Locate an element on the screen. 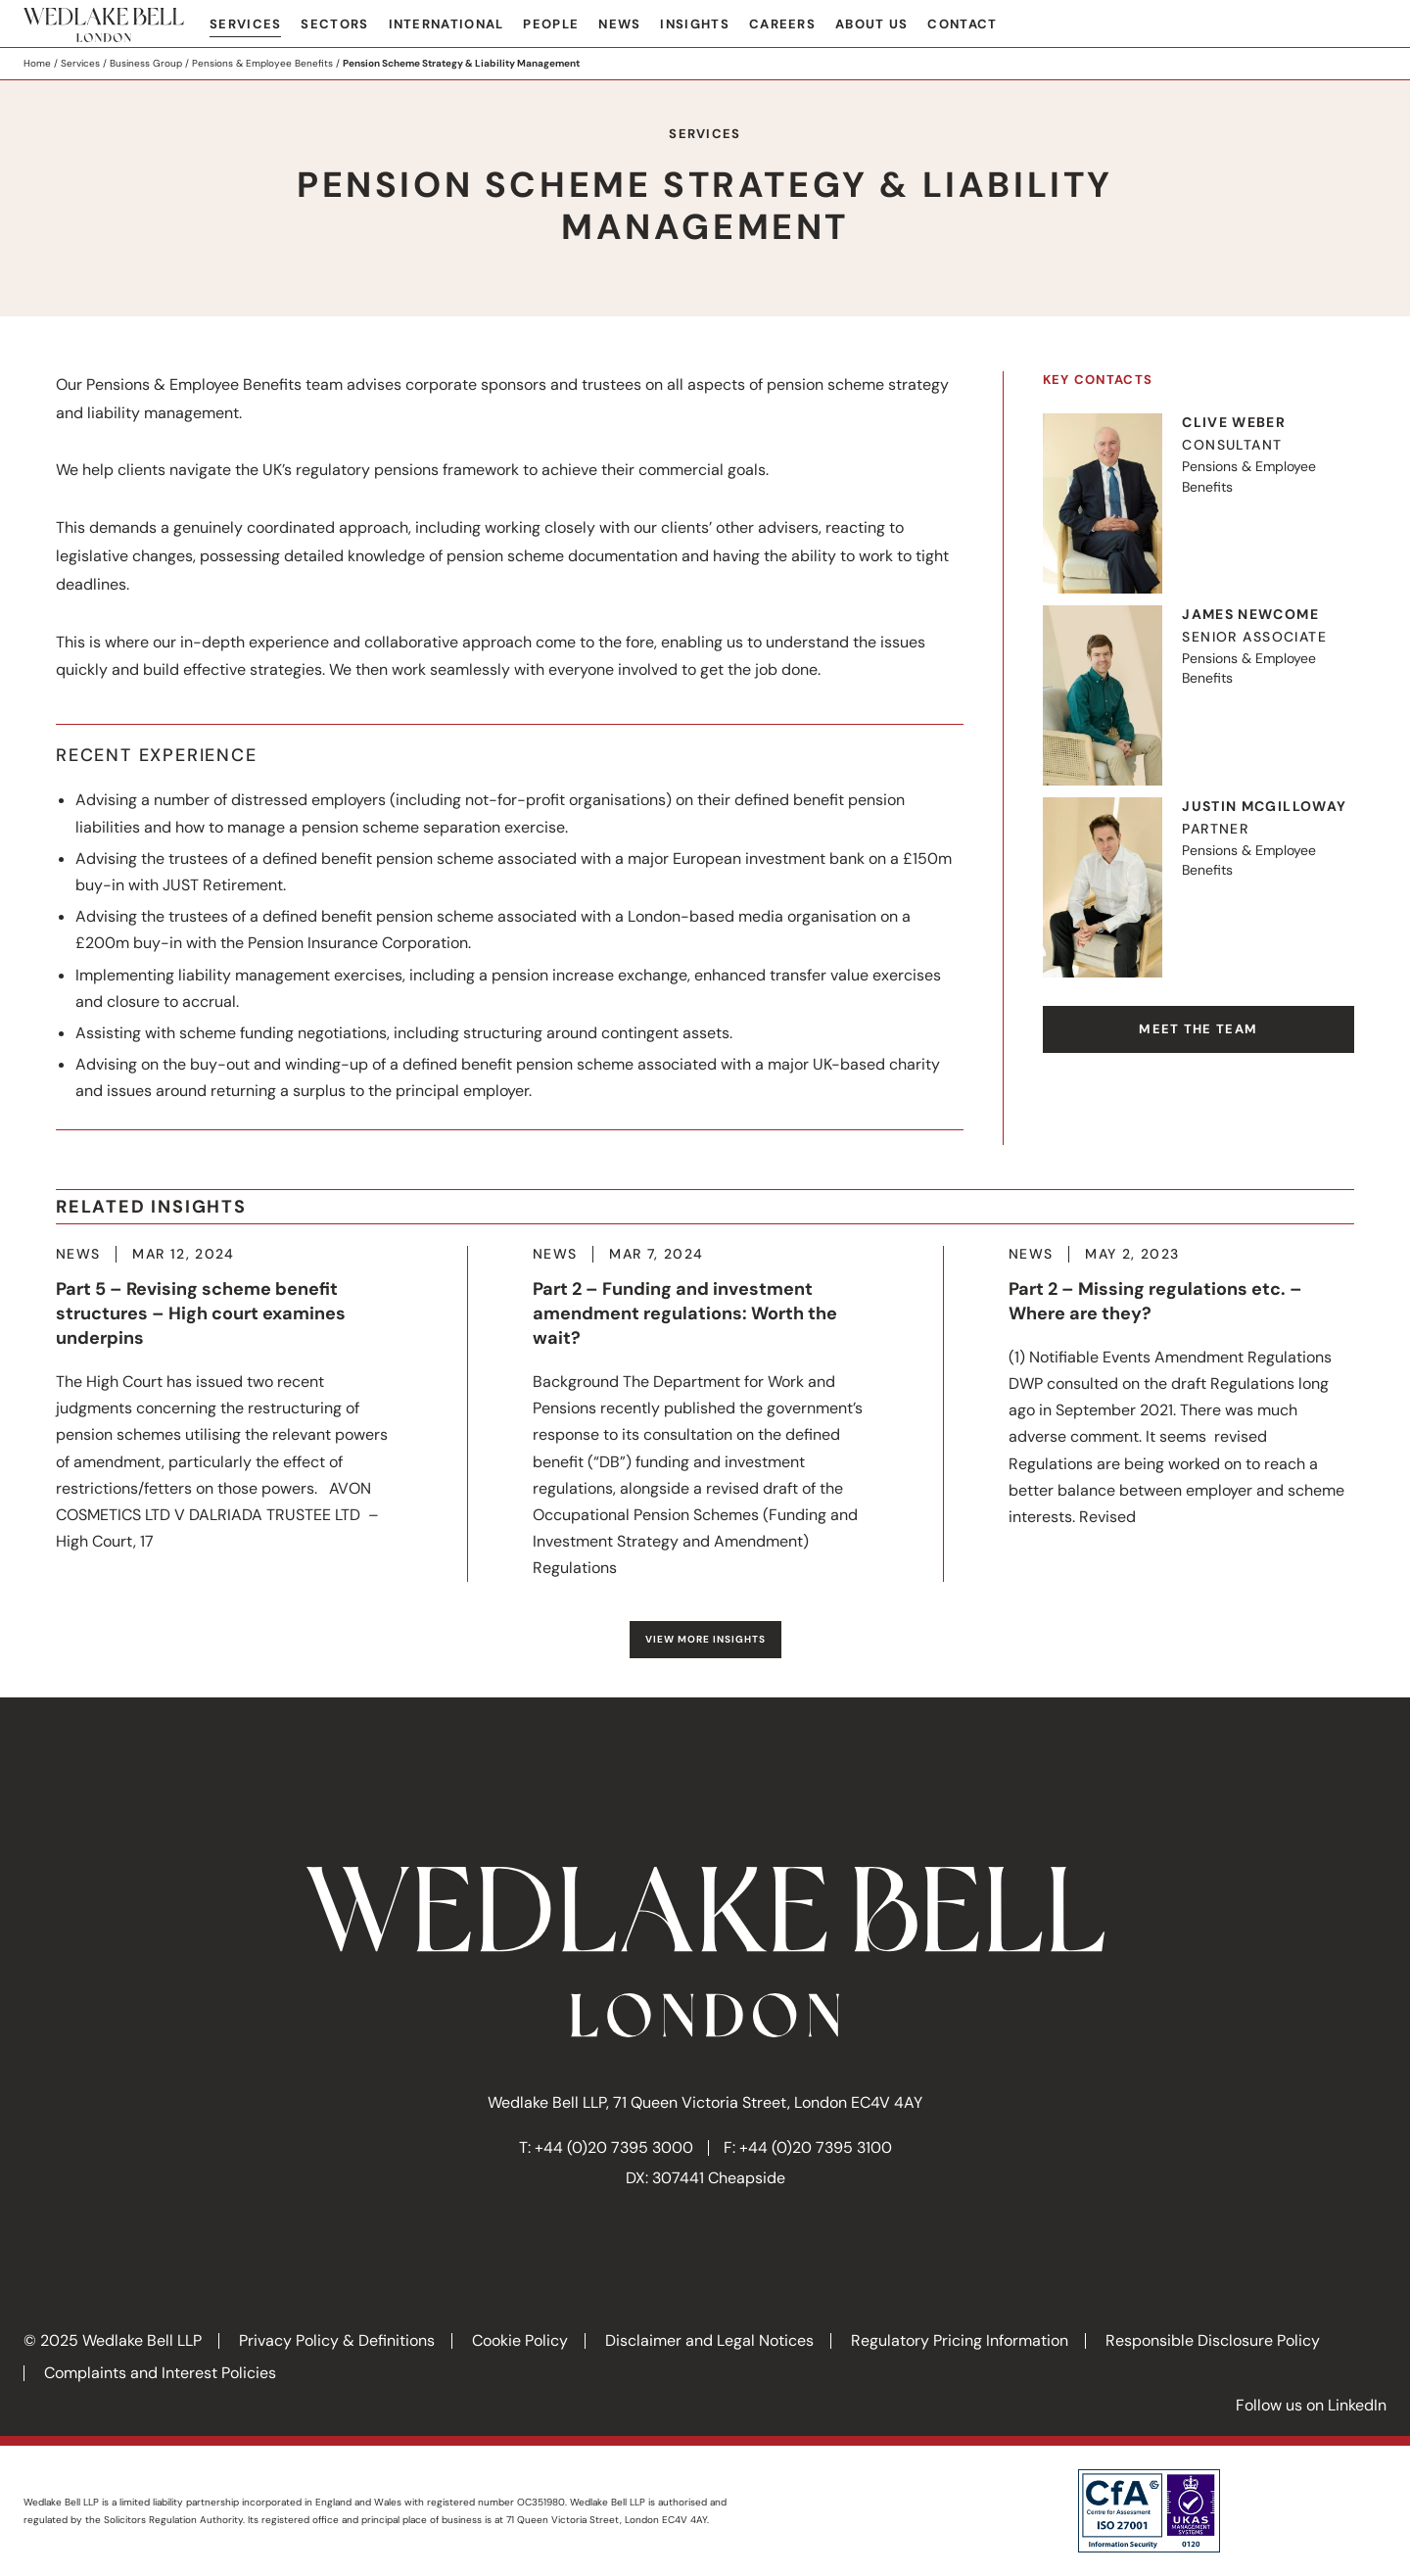 The image size is (1410, 2576). Contact is located at coordinates (962, 24).